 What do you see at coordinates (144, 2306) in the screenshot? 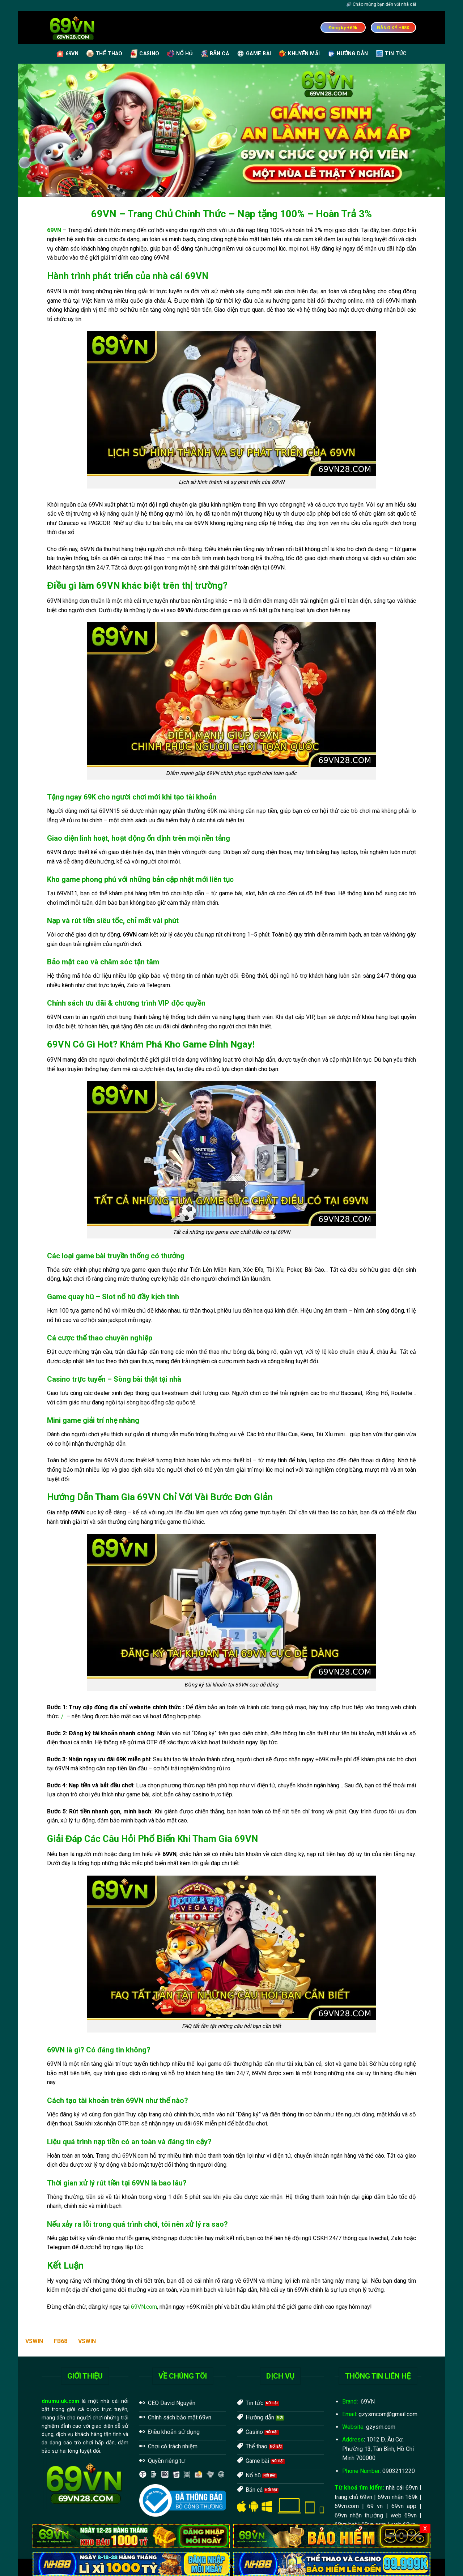
I see `69VN.com` at bounding box center [144, 2306].